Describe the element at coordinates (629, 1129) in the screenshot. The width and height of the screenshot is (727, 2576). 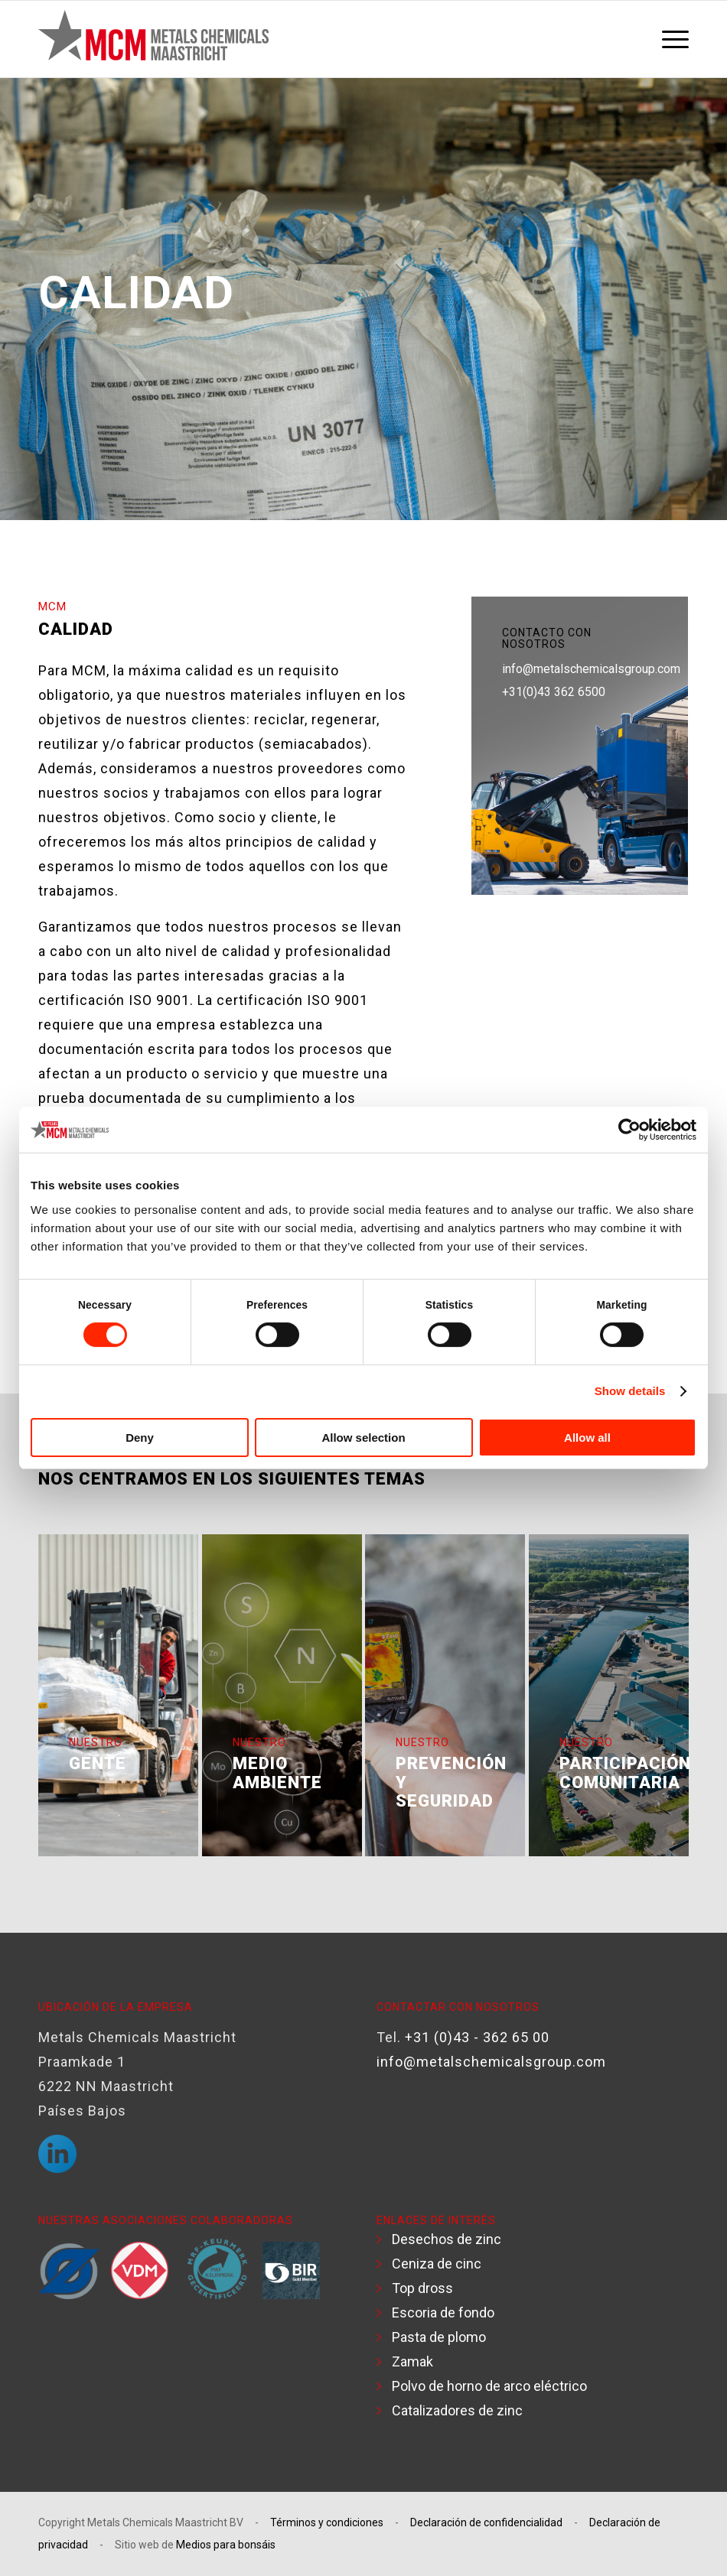
I see `[Cookiebot by Usercentrics - opens in a new window]` at that location.